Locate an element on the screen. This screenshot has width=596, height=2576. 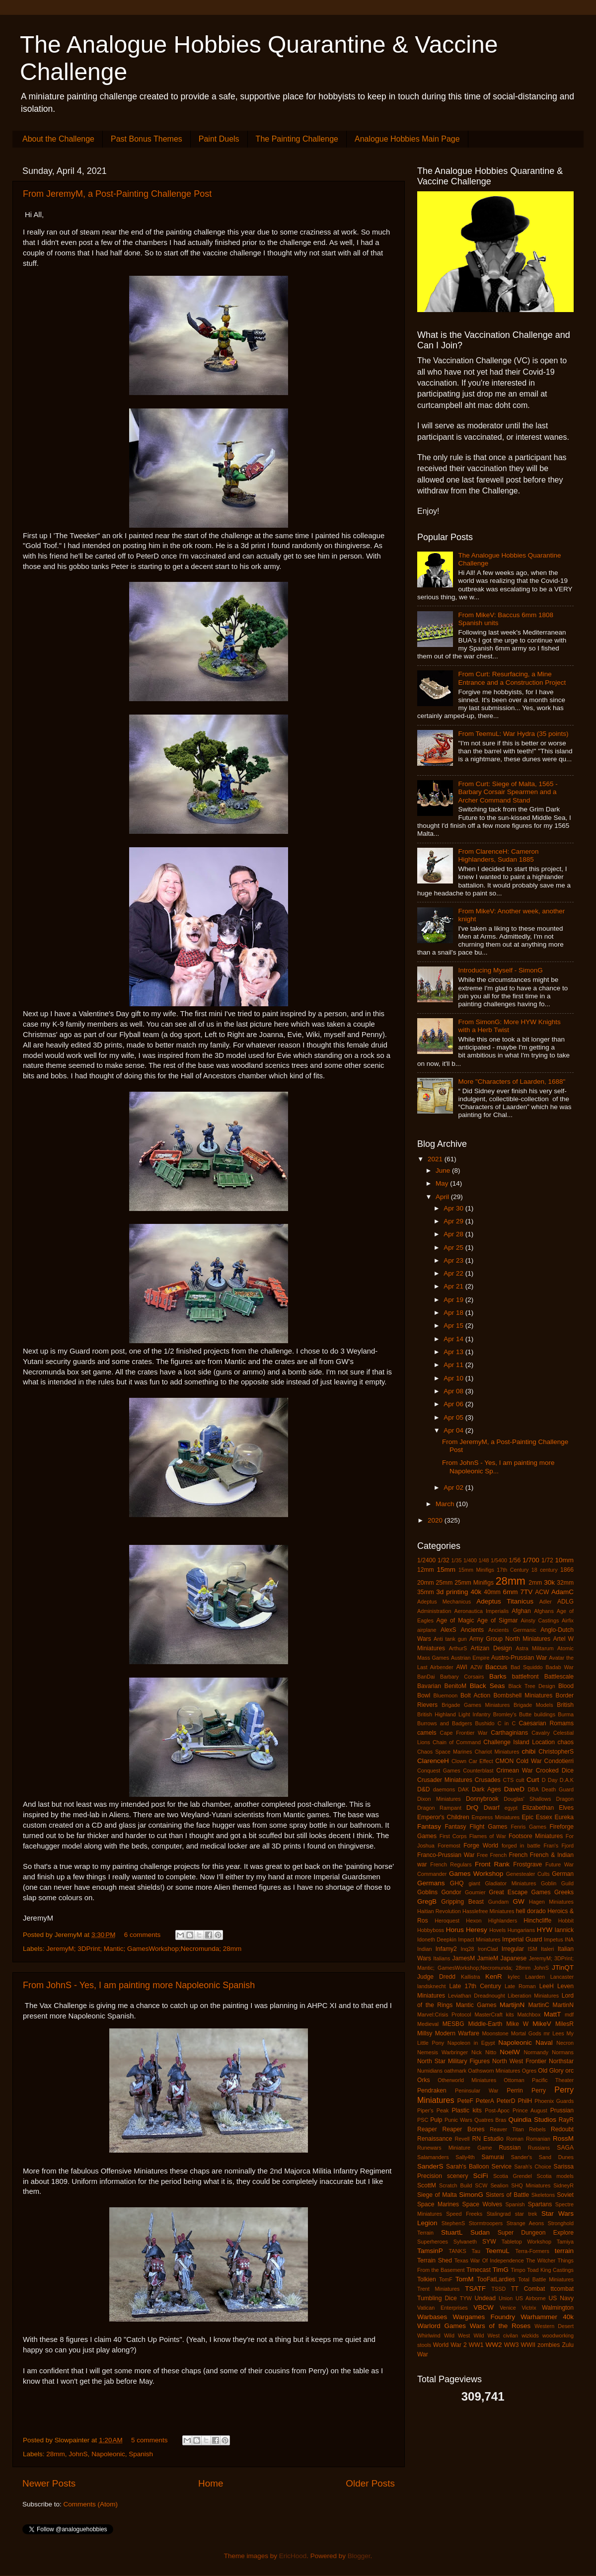
Siege of Malta is located at coordinates (437, 2194).